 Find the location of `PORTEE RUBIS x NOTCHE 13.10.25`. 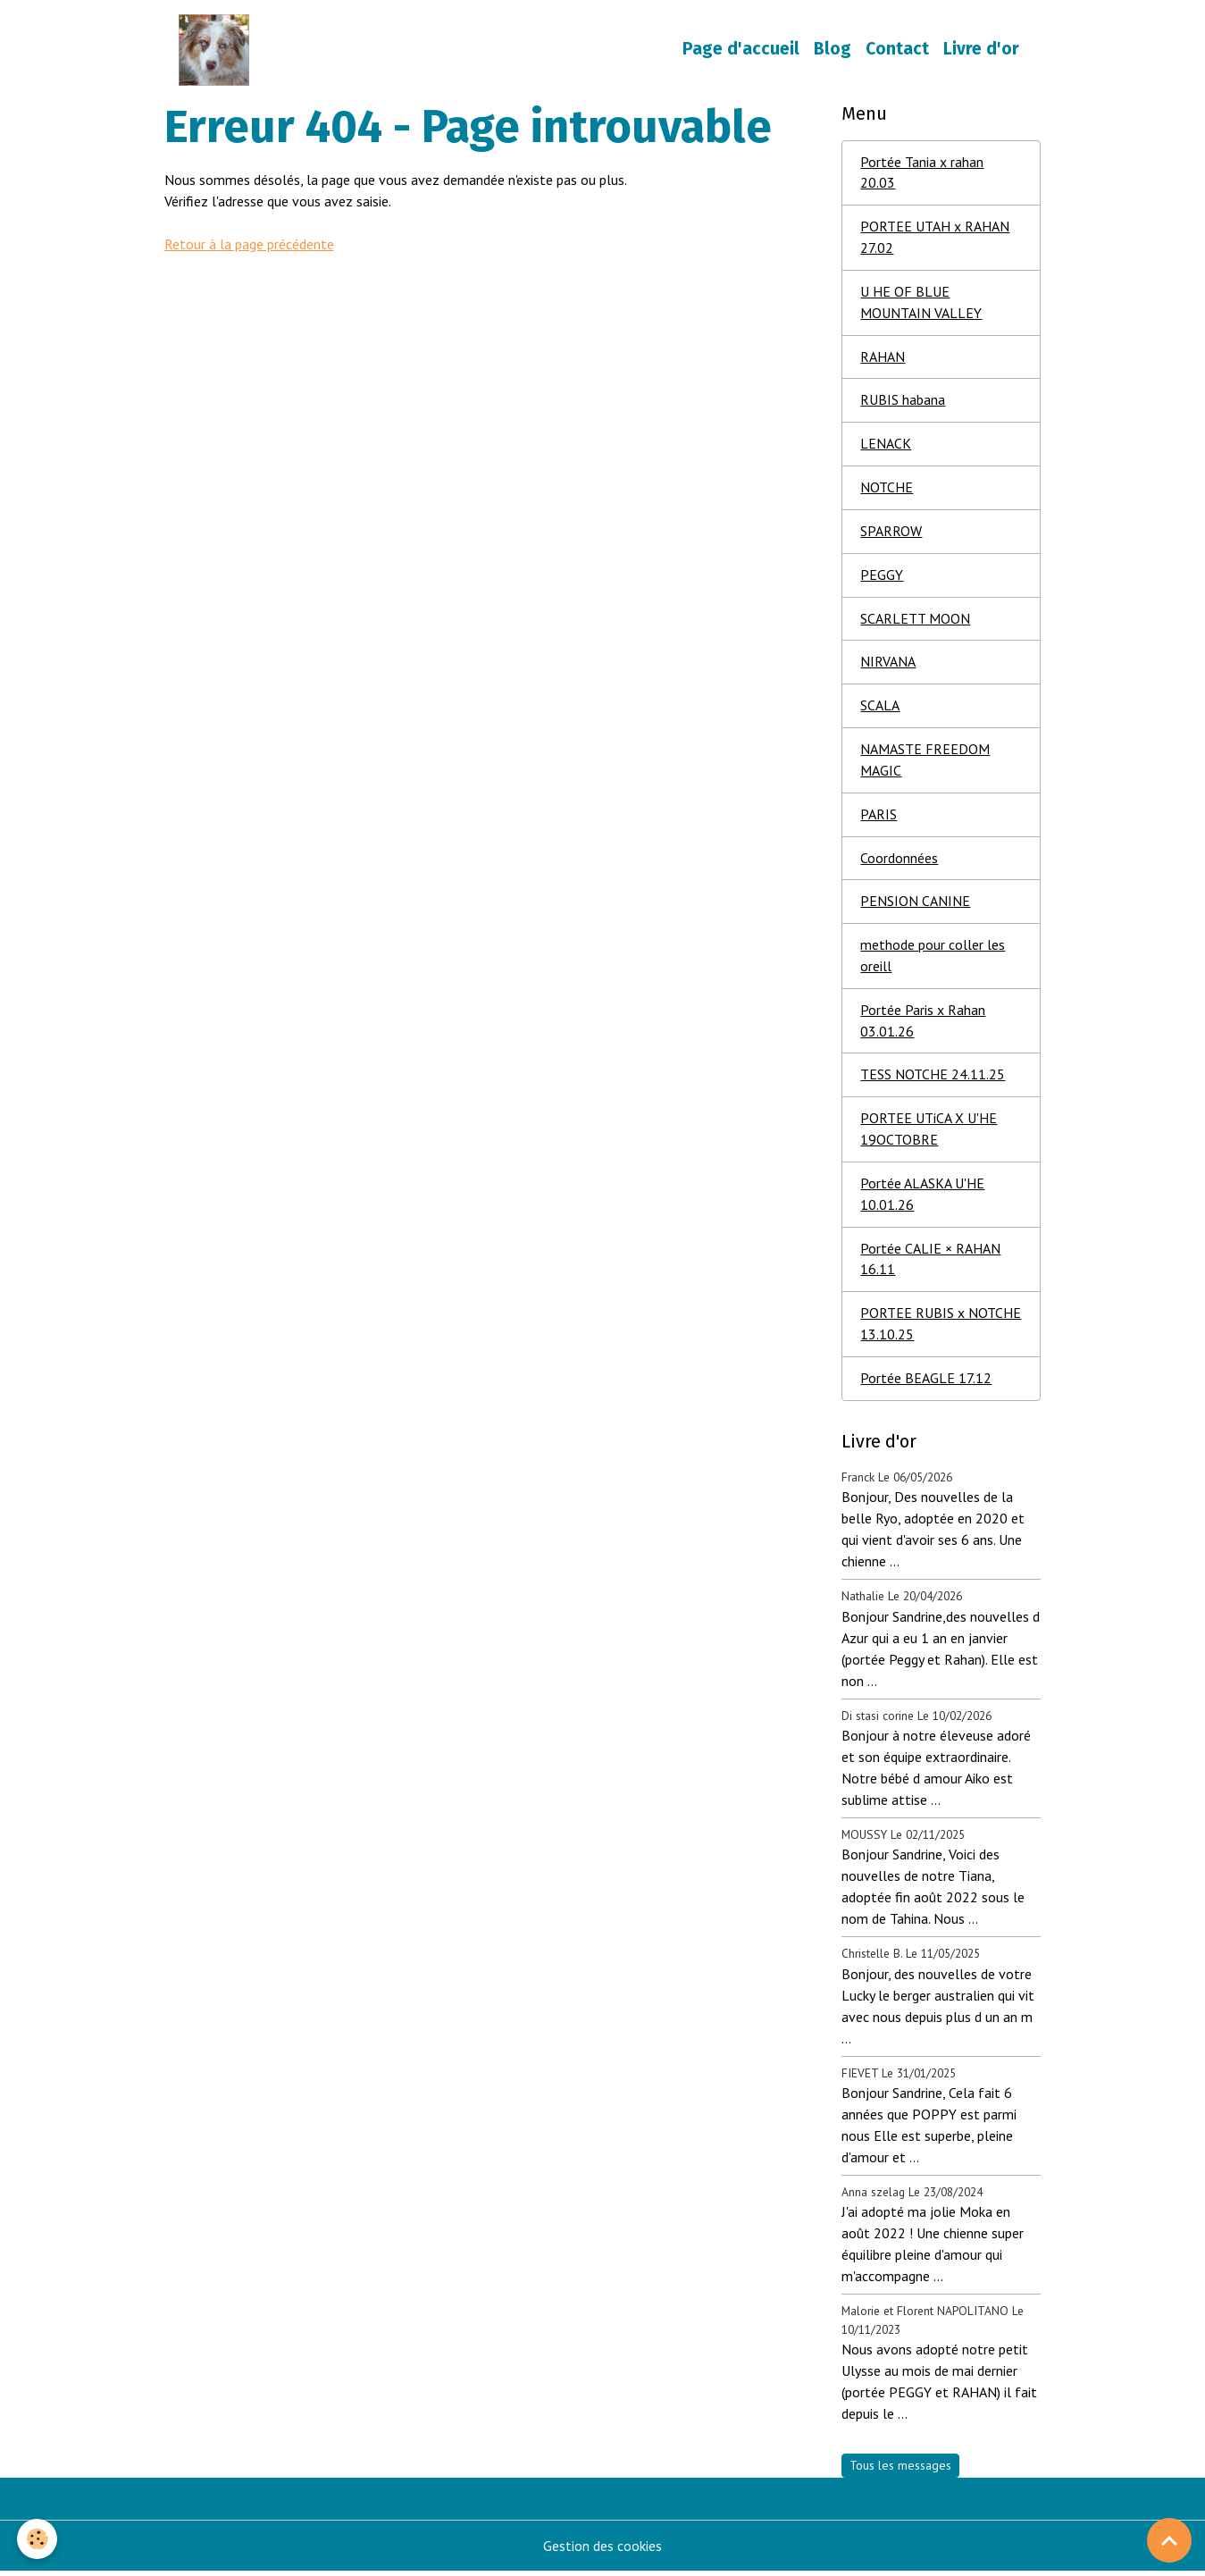

PORTEE RUBIS x NOTCHE 13.10.25 is located at coordinates (940, 1329).